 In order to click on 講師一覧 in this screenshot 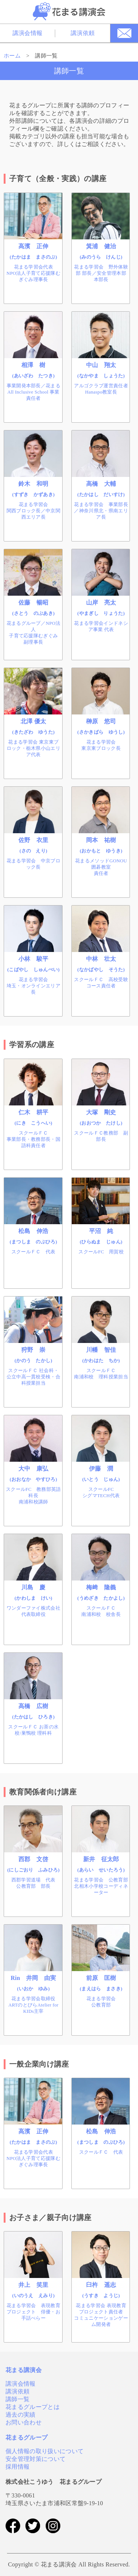, I will do `click(17, 2399)`.